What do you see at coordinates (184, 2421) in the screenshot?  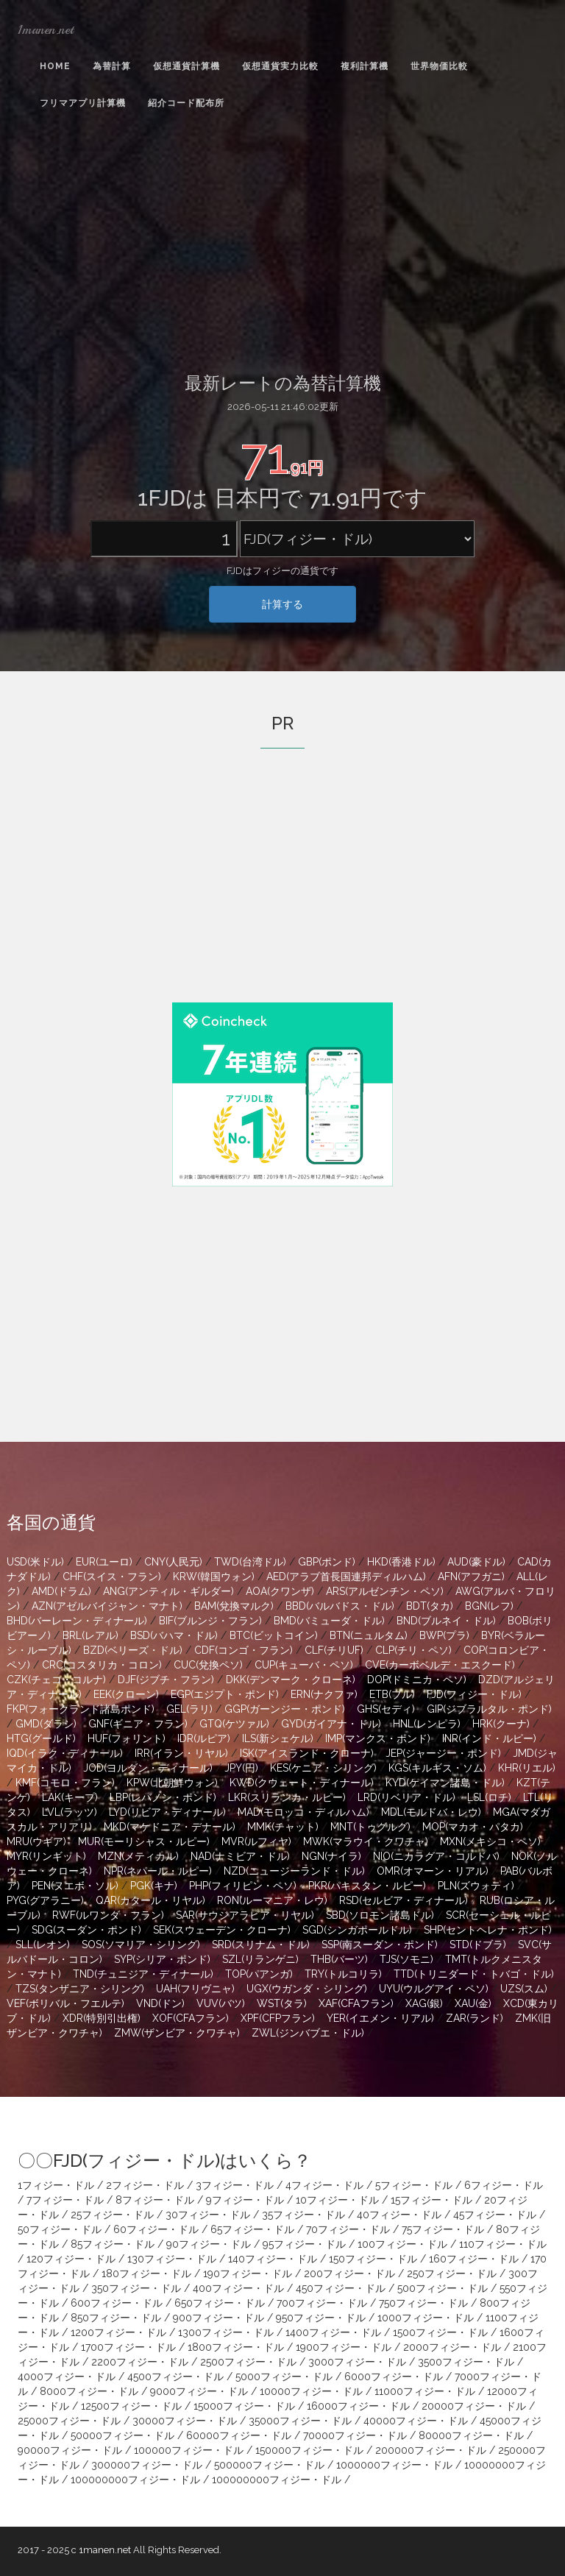 I see `30000フィジー・ドル` at bounding box center [184, 2421].